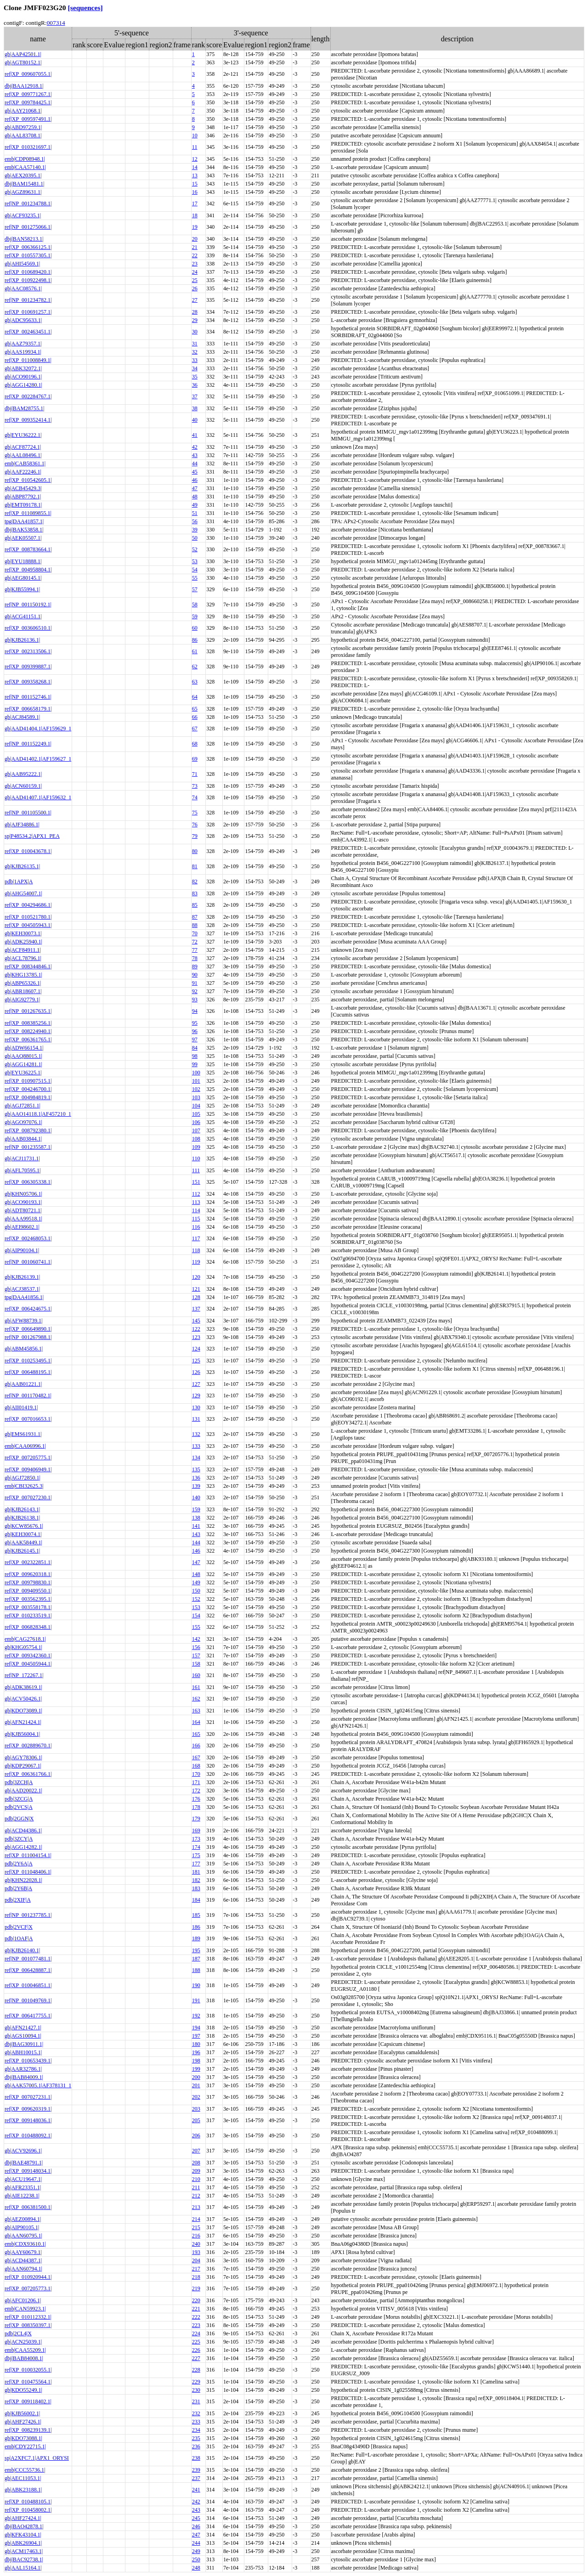  What do you see at coordinates (24, 2077) in the screenshot?
I see `dbj|BAB84009.1|` at bounding box center [24, 2077].